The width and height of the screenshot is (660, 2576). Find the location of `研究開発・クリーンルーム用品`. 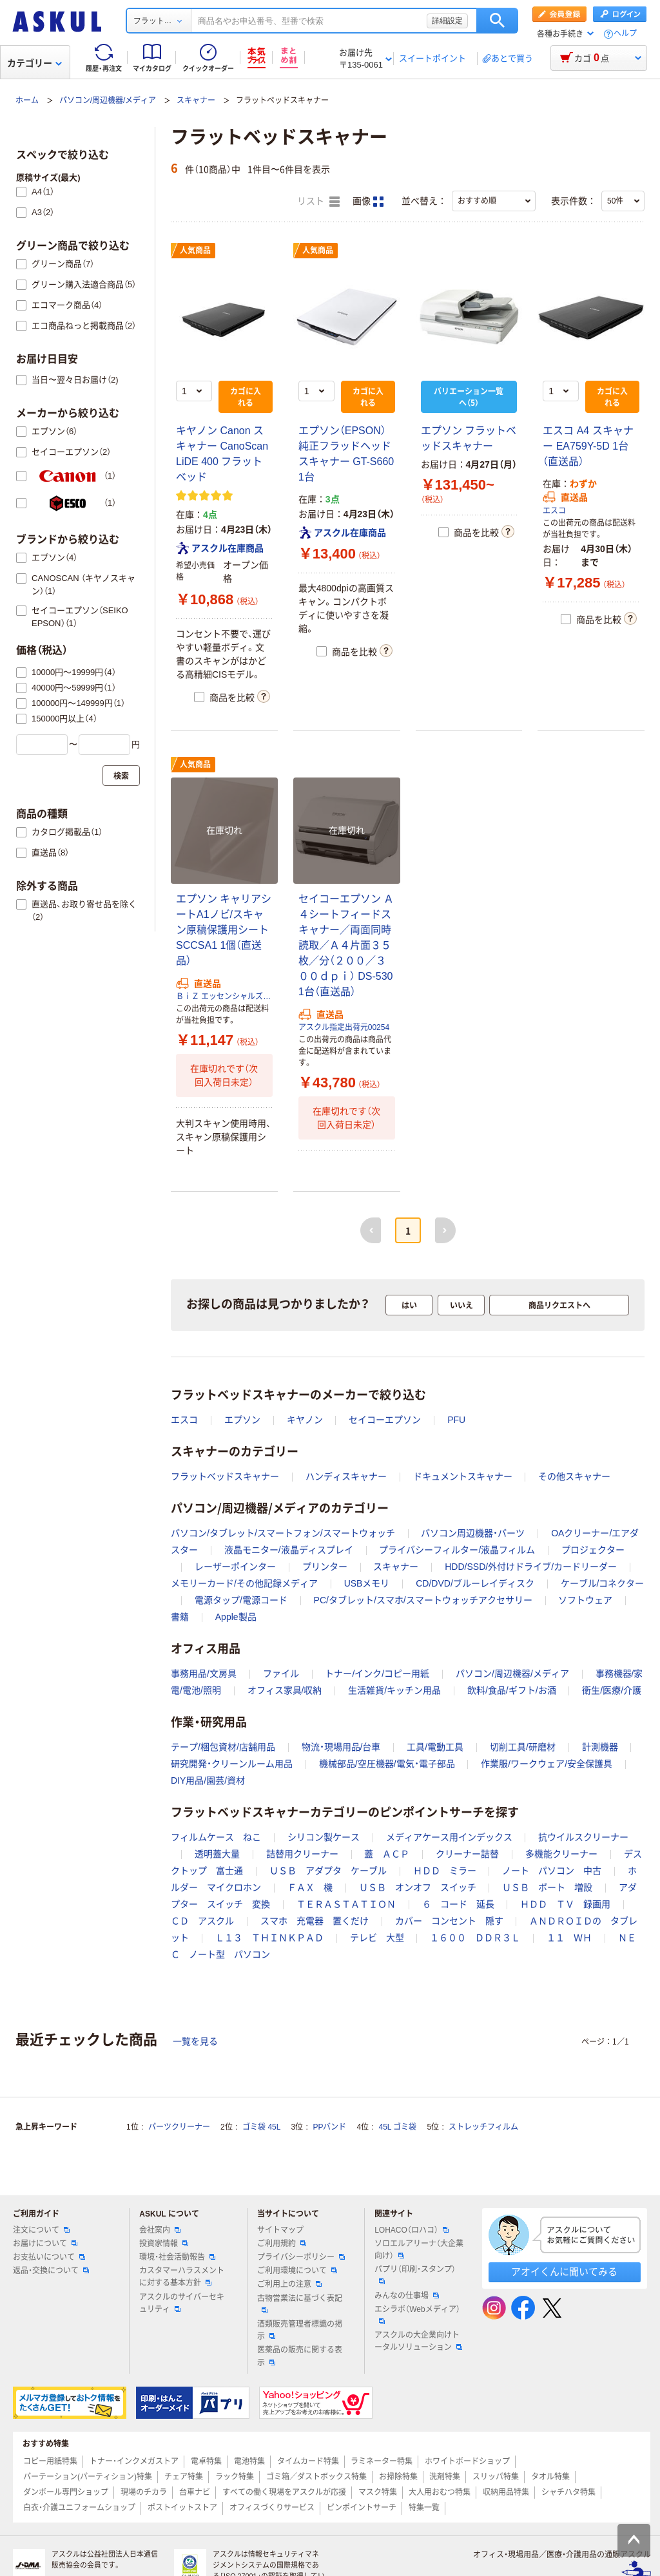

研究開発・クリーンルーム用品 is located at coordinates (232, 1764).